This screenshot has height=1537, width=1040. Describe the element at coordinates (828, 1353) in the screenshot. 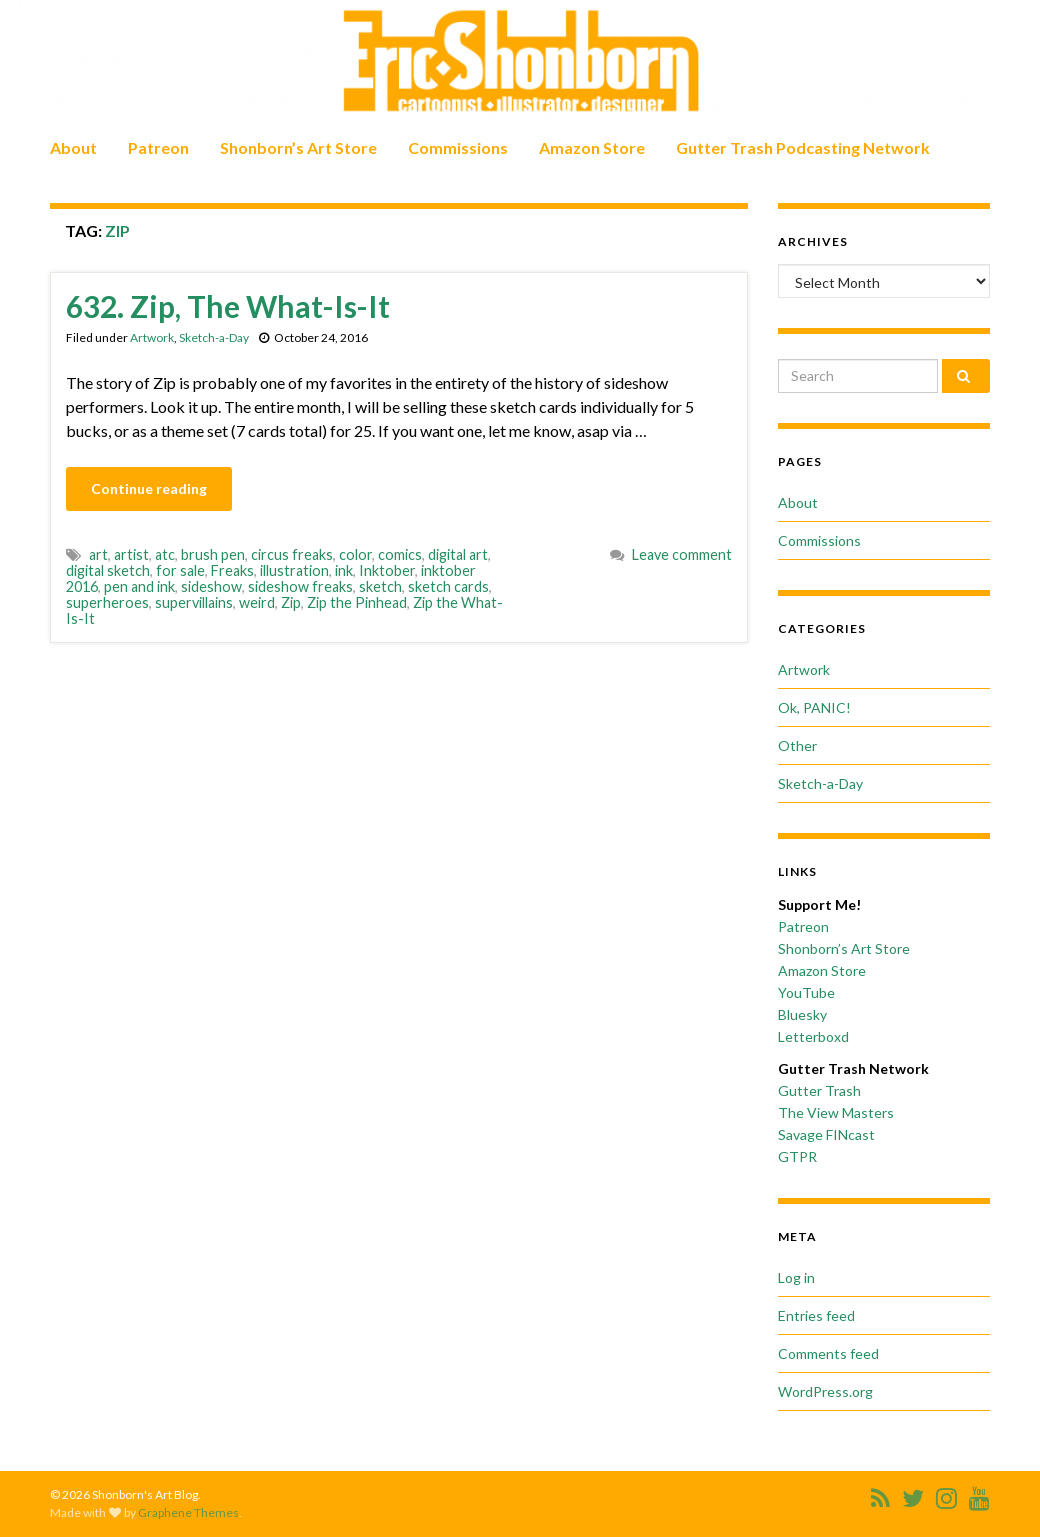

I see `Comments feed` at that location.